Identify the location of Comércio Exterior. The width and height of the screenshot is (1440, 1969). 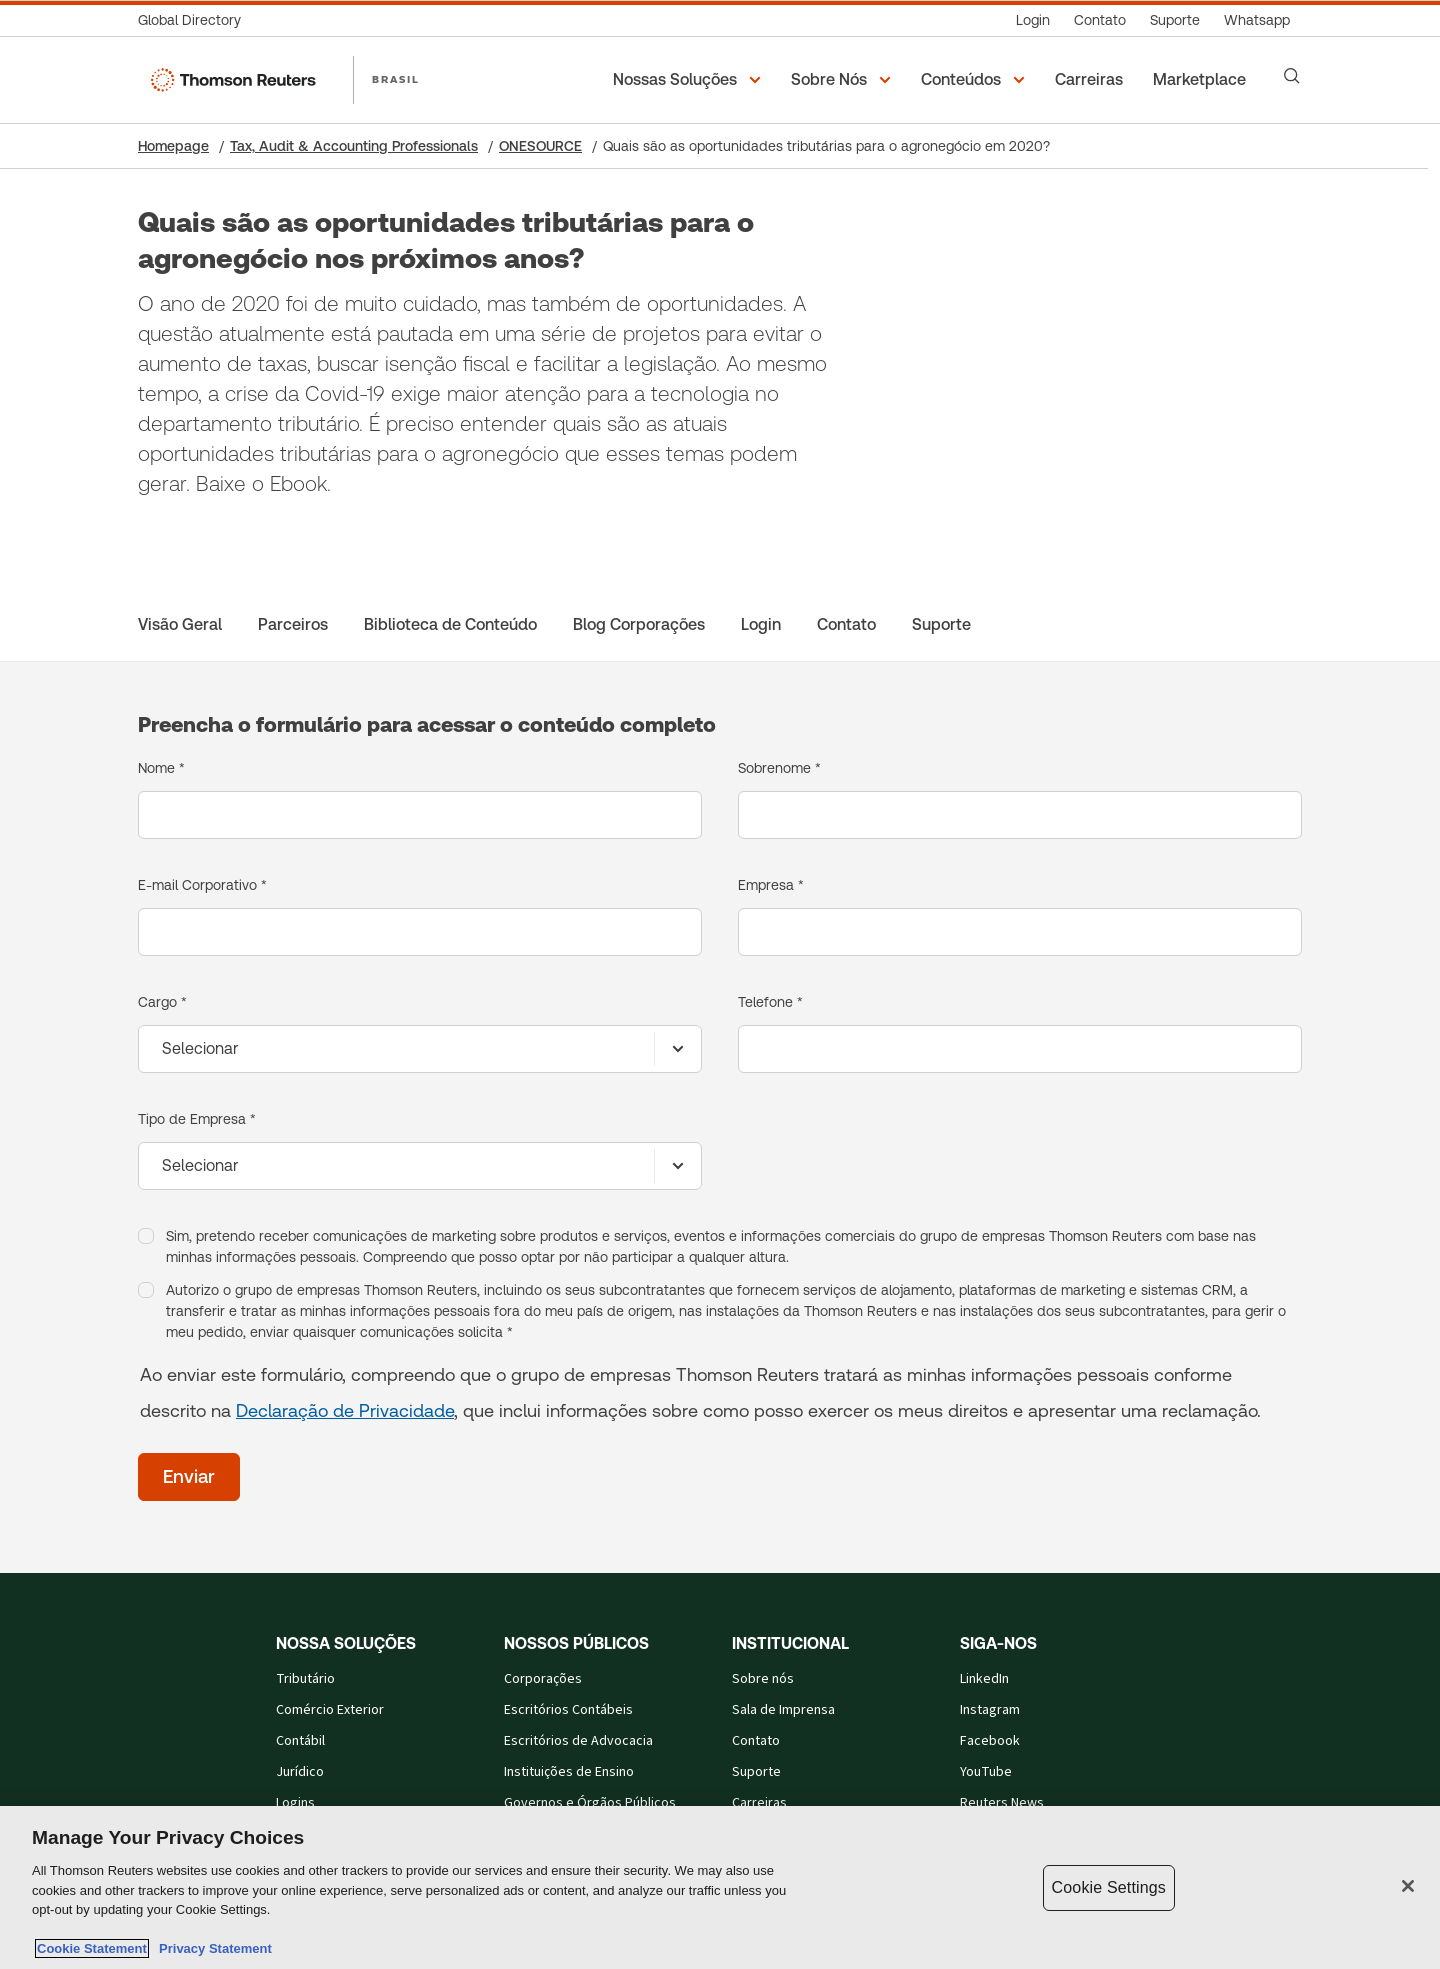
(330, 1710).